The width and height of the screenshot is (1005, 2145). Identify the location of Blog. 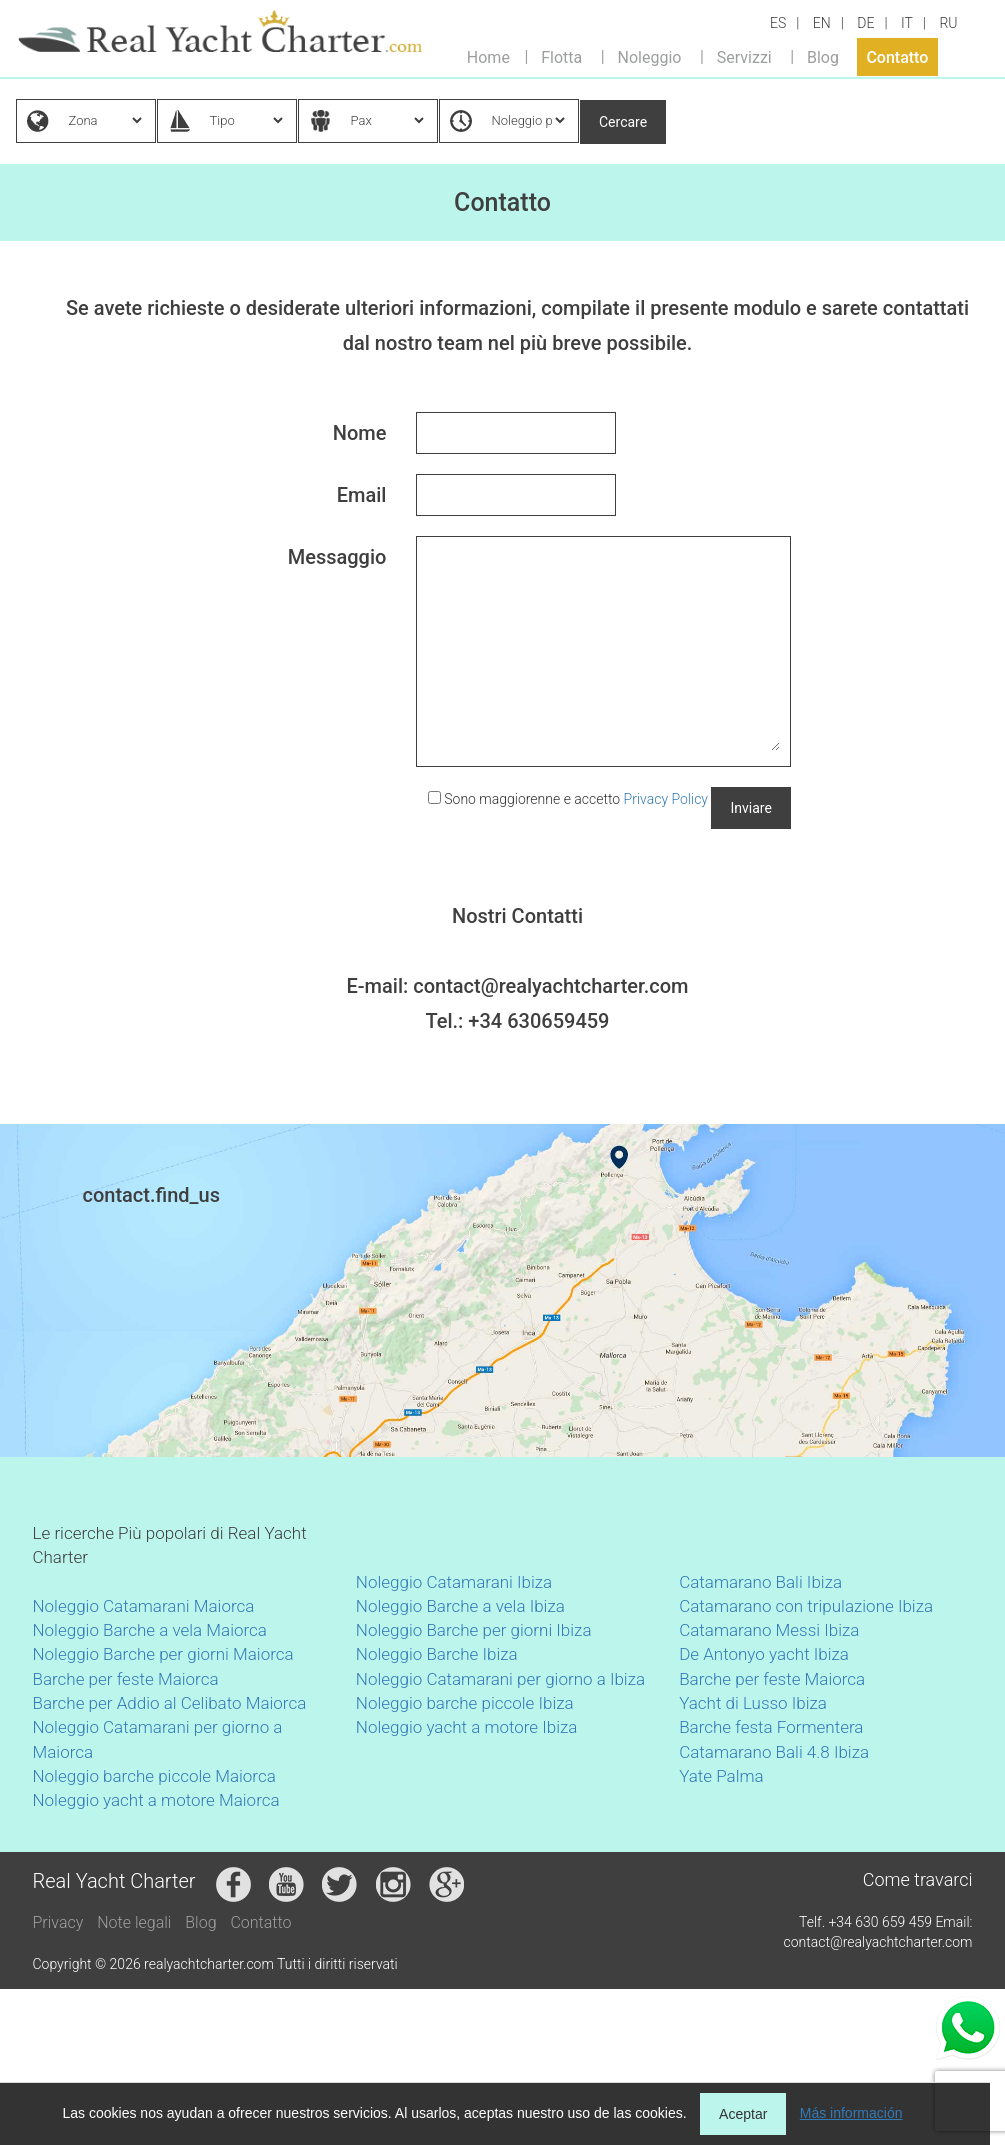
(823, 56).